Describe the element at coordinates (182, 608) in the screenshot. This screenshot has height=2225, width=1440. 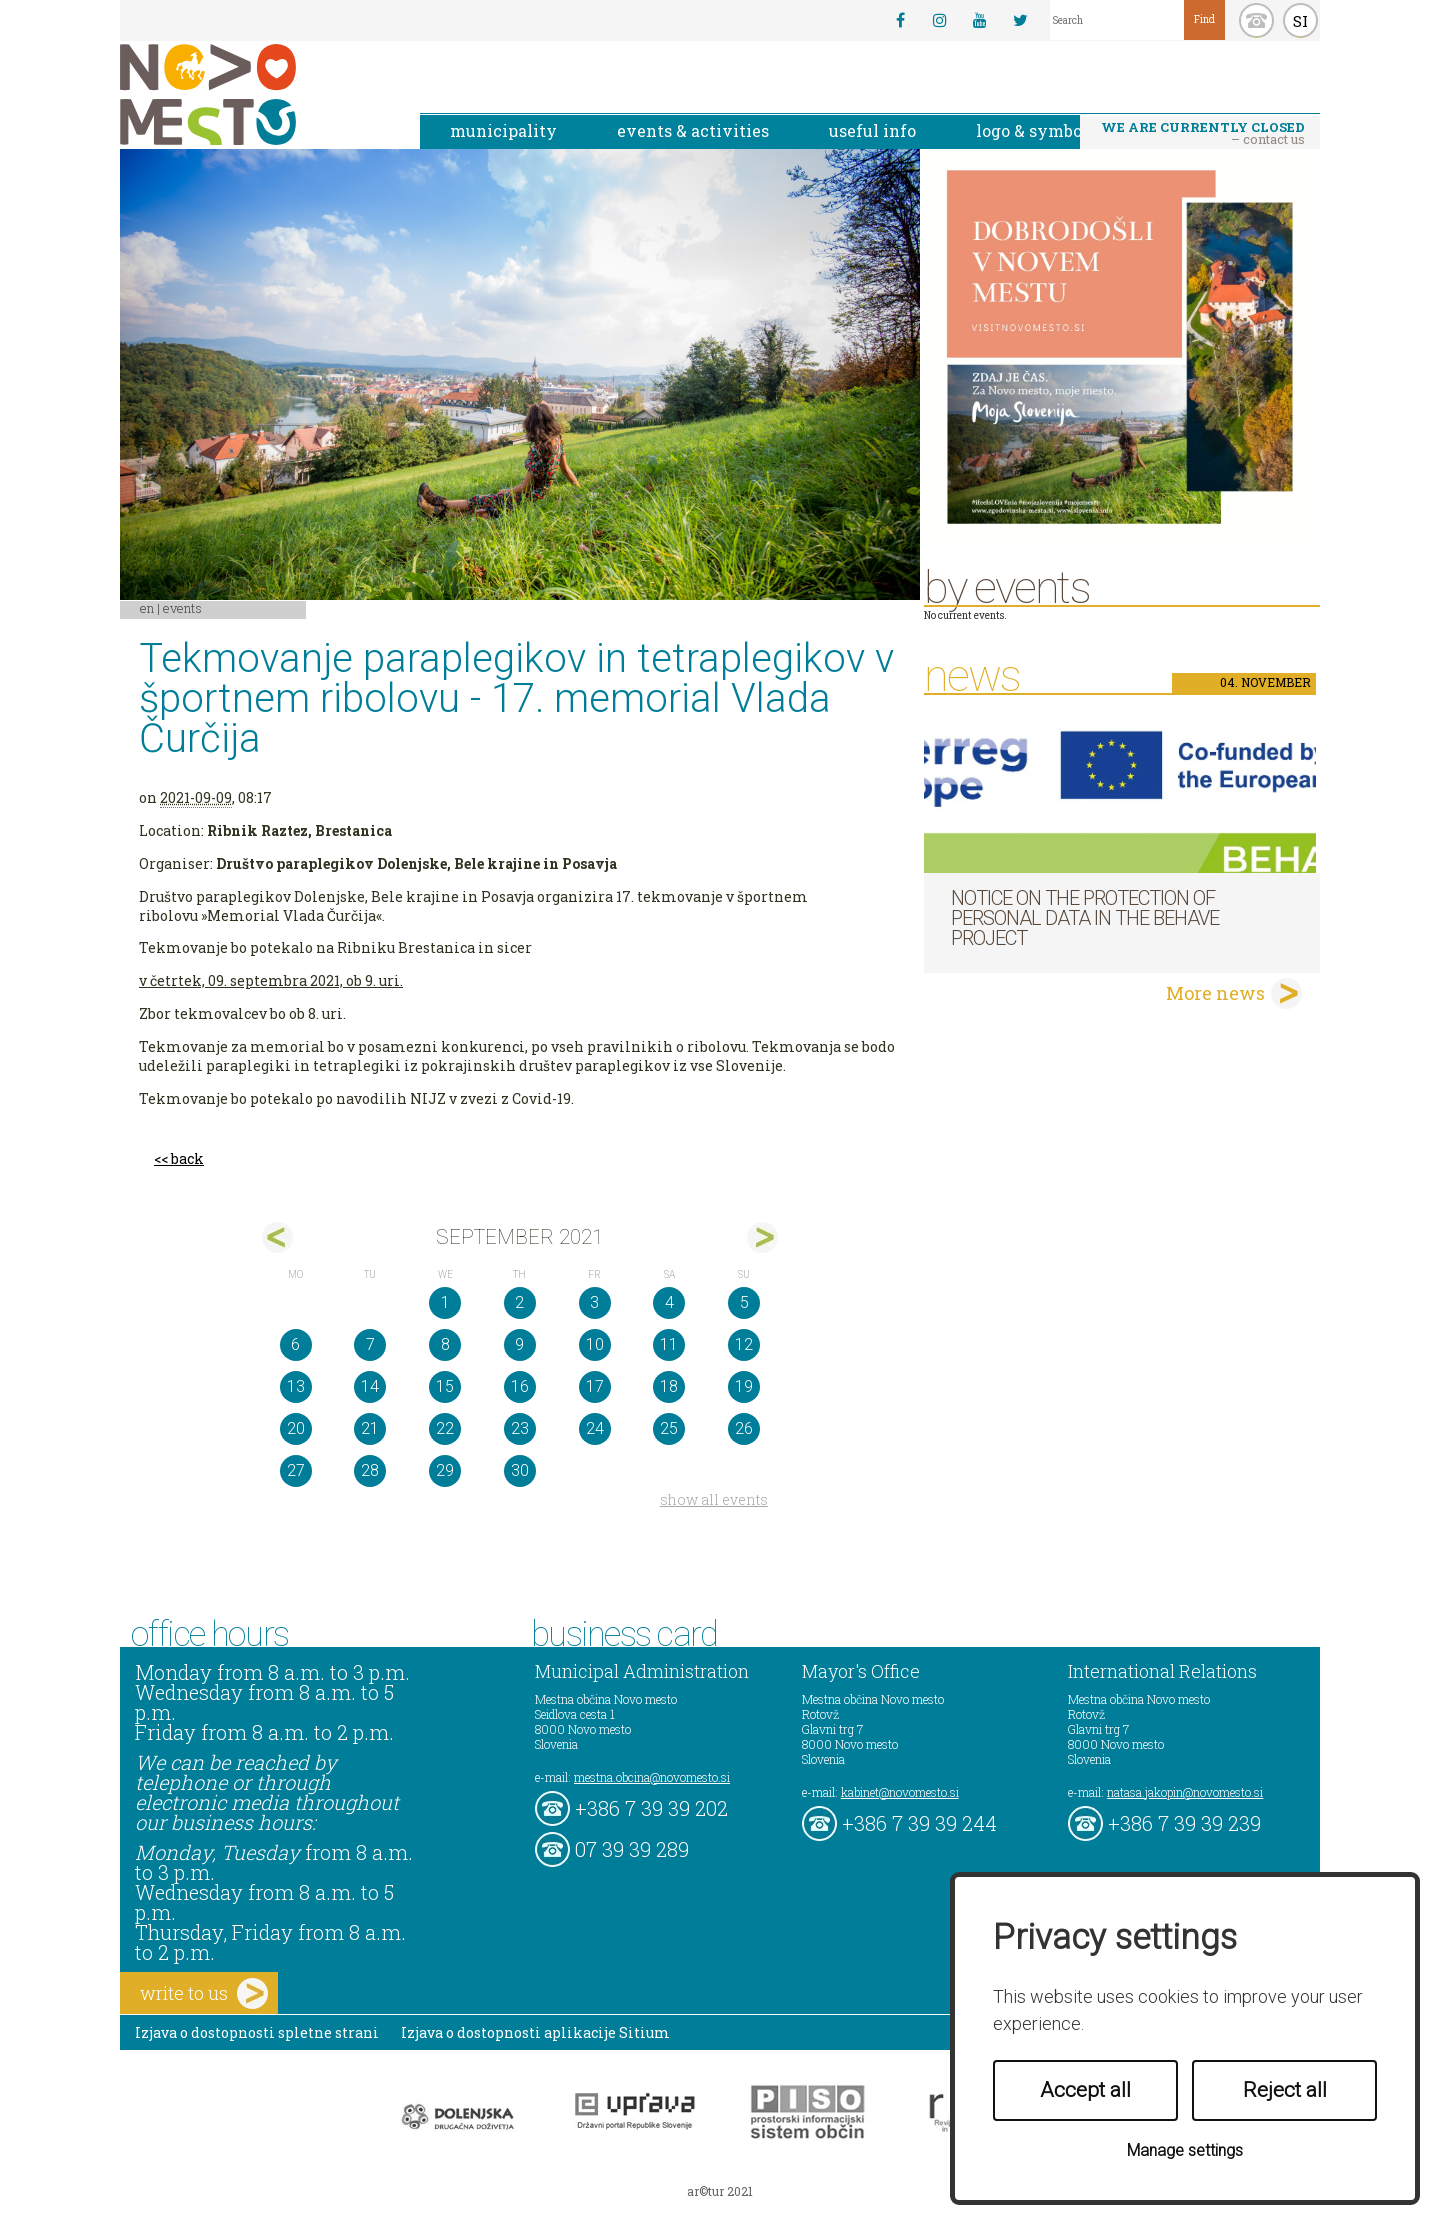
I see `Events` at that location.